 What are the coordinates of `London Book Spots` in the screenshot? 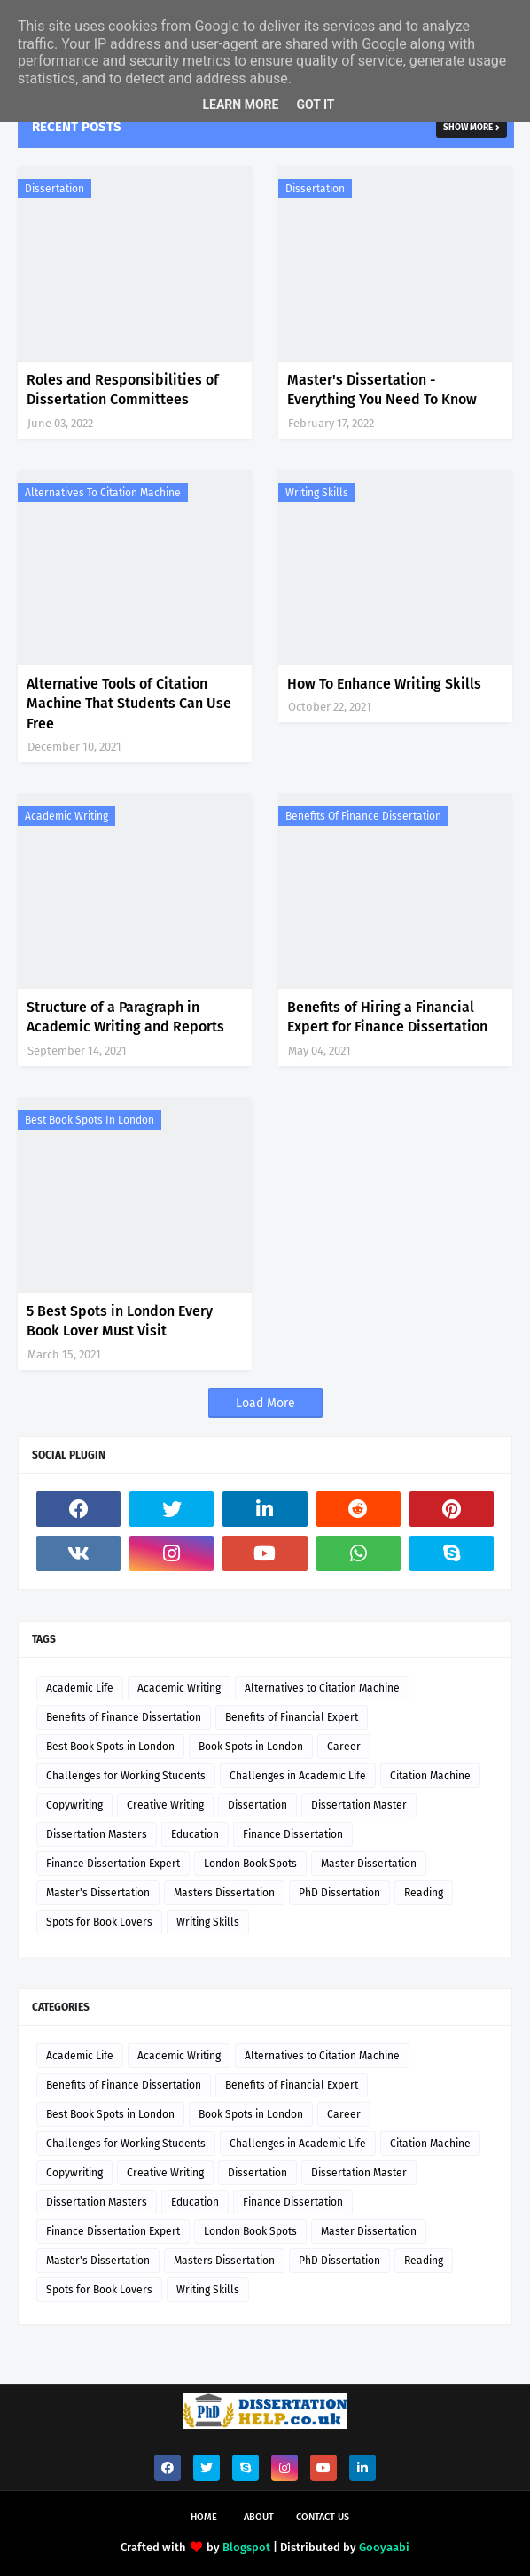 It's located at (250, 1863).